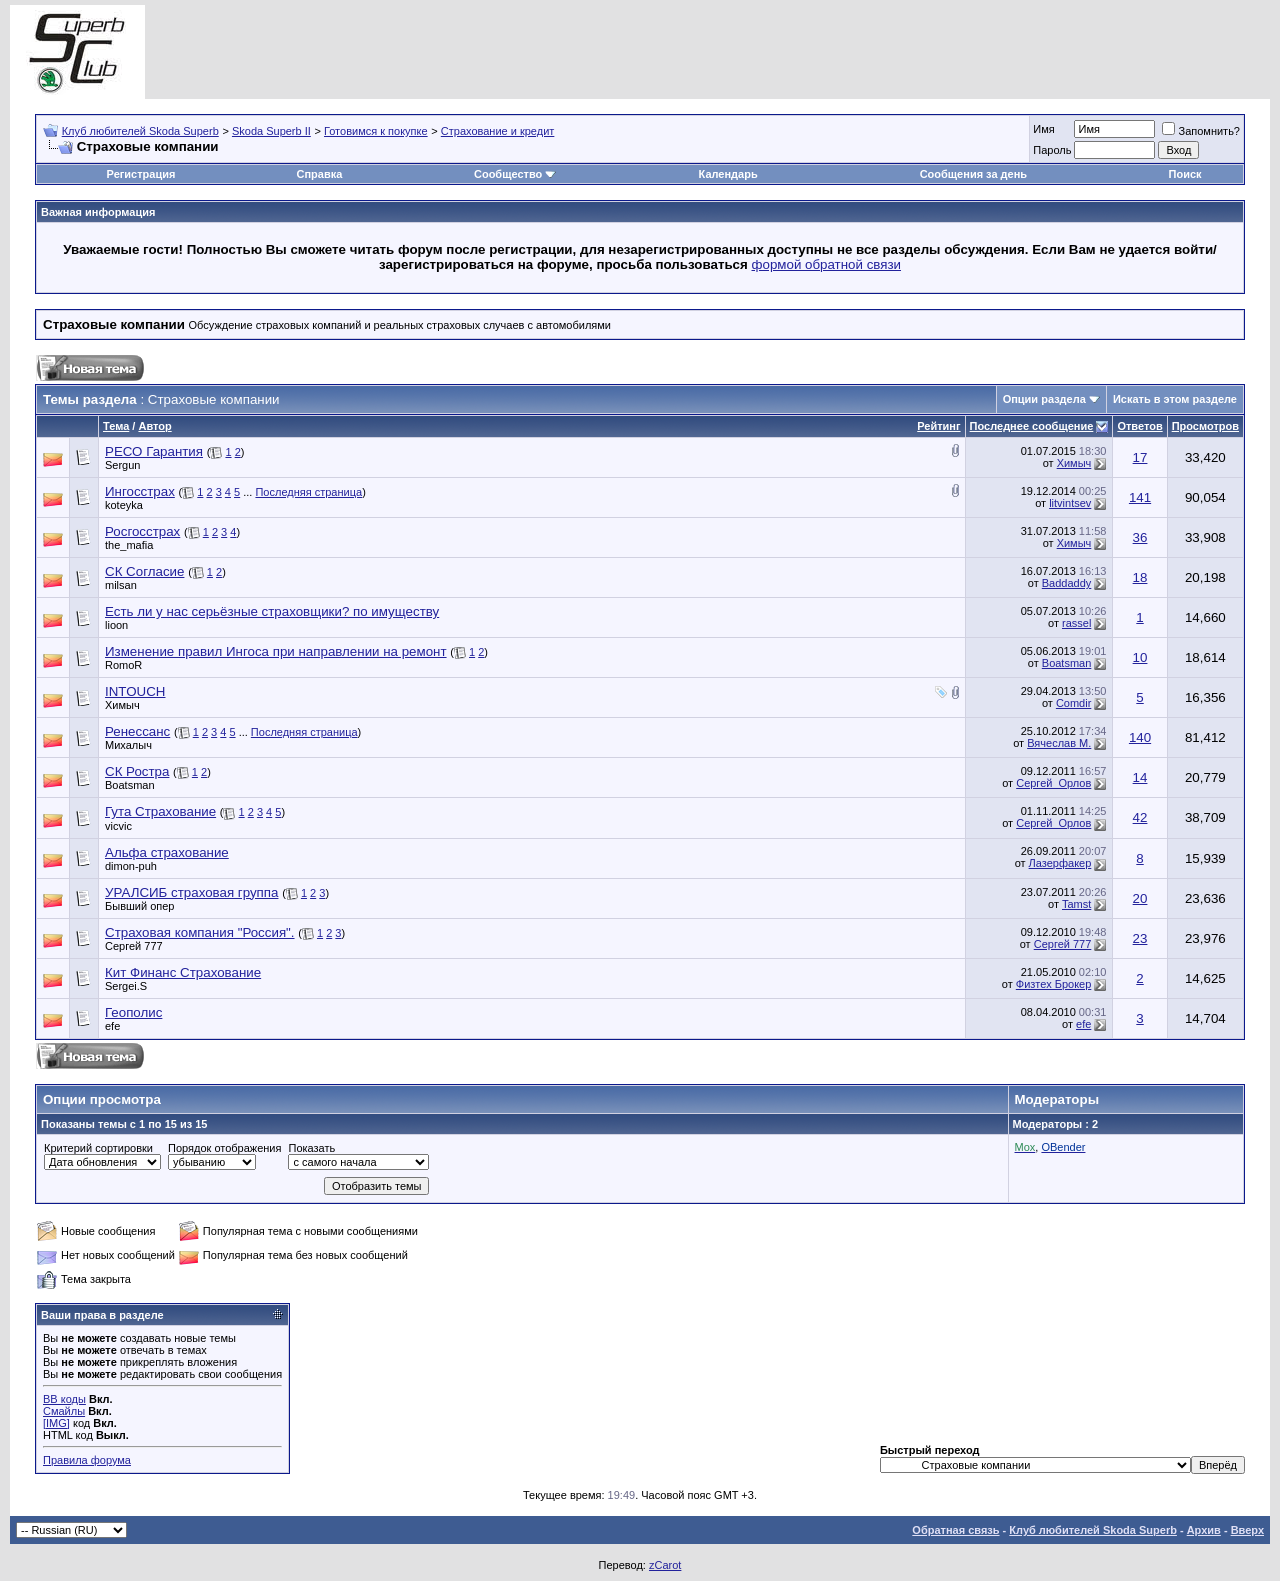 The image size is (1280, 1581). Describe the element at coordinates (154, 426) in the screenshot. I see `Автор` at that location.